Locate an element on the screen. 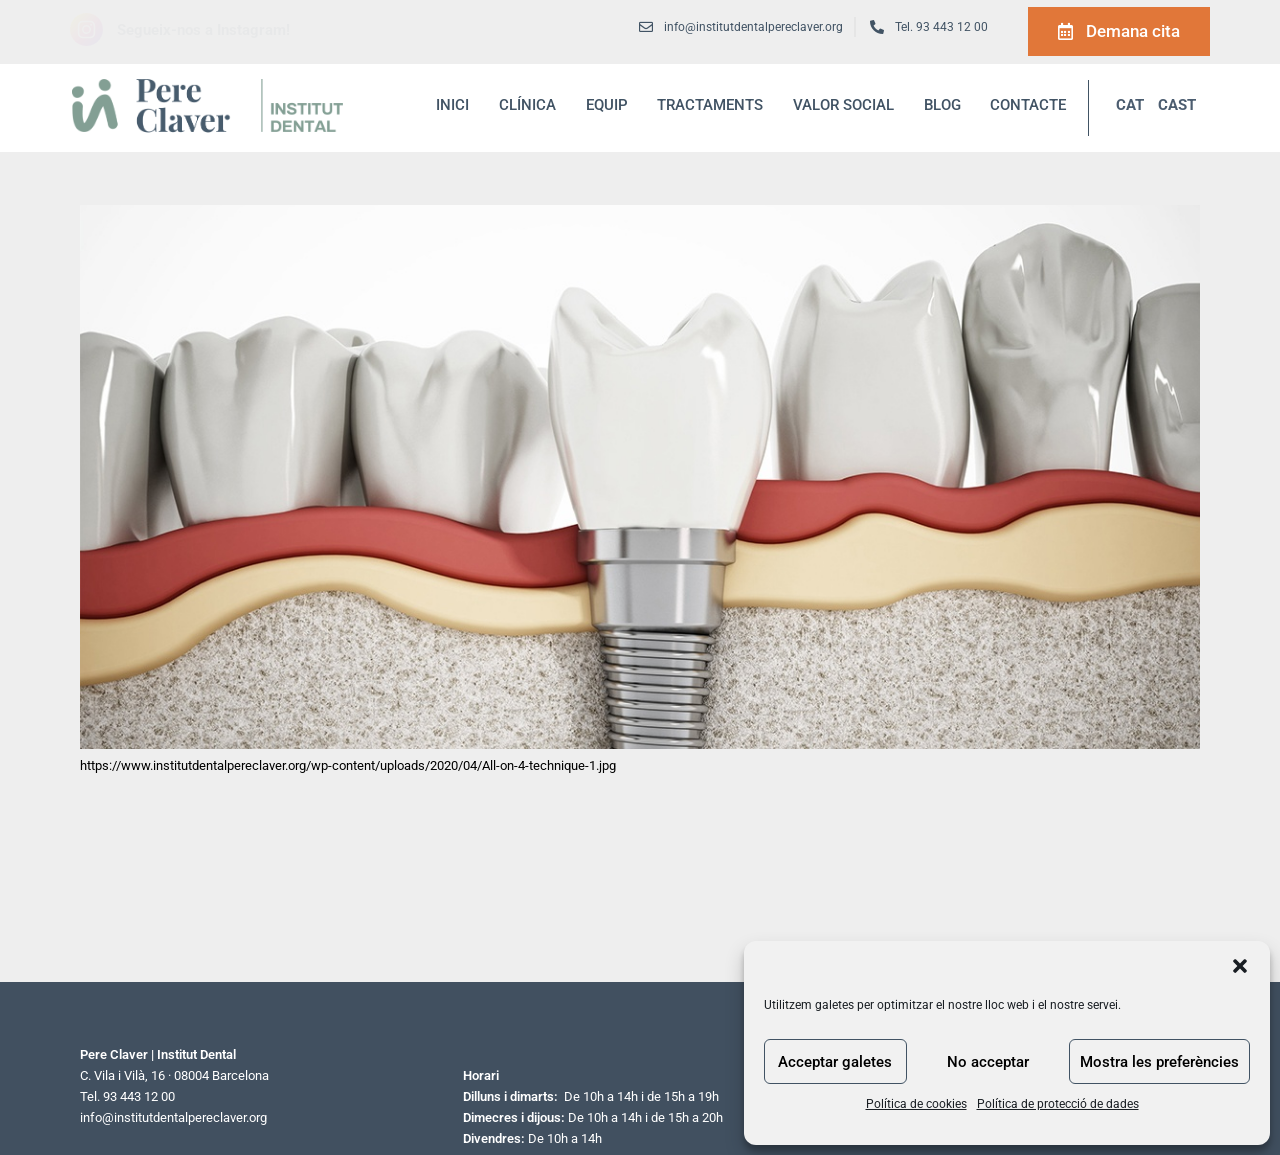 The width and height of the screenshot is (1280, 1155). Valor social is located at coordinates (843, 105).